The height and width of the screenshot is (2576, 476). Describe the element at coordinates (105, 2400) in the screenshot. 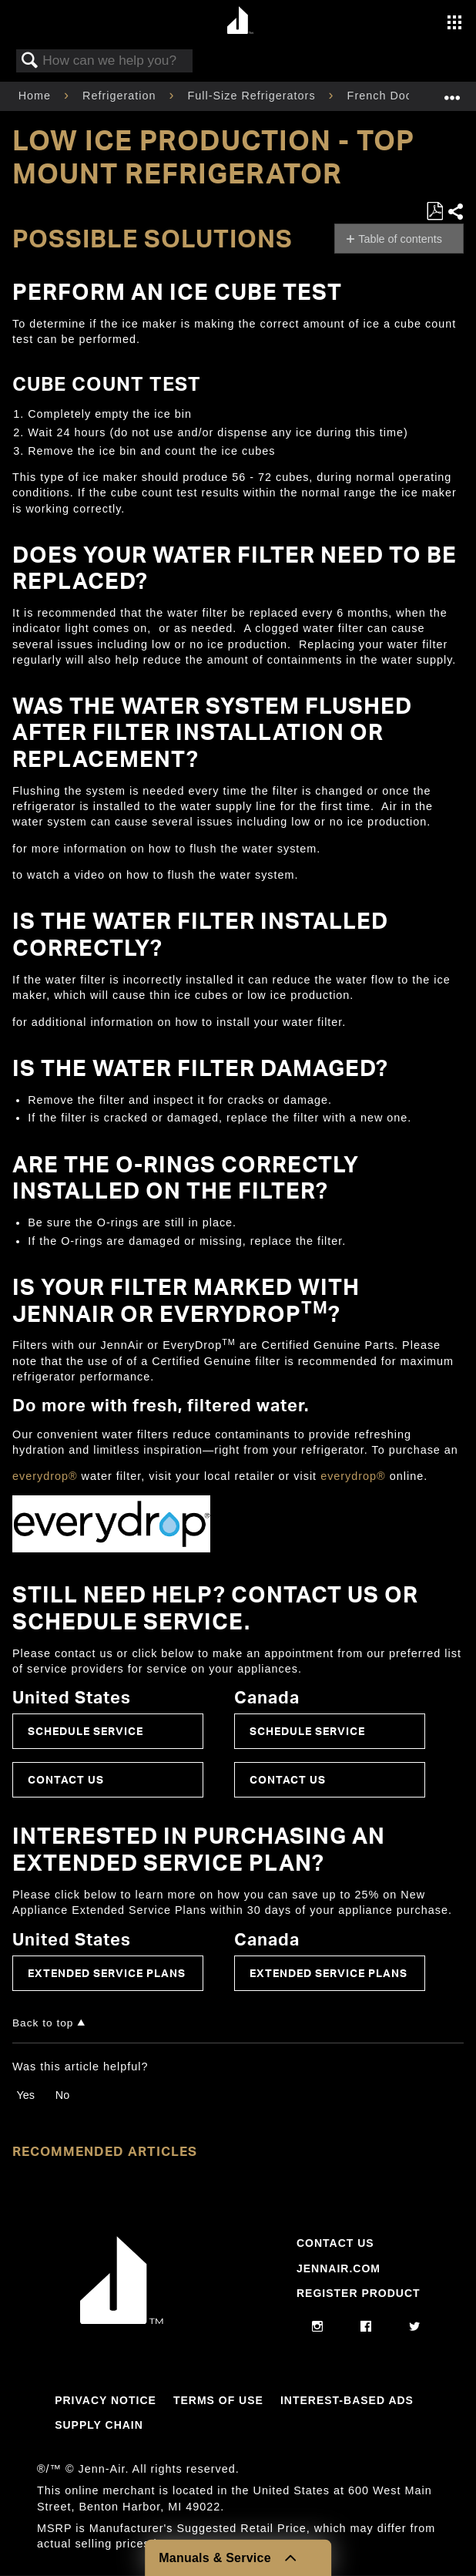

I see `Privacy Notice [Link to Privacy Notice]` at that location.